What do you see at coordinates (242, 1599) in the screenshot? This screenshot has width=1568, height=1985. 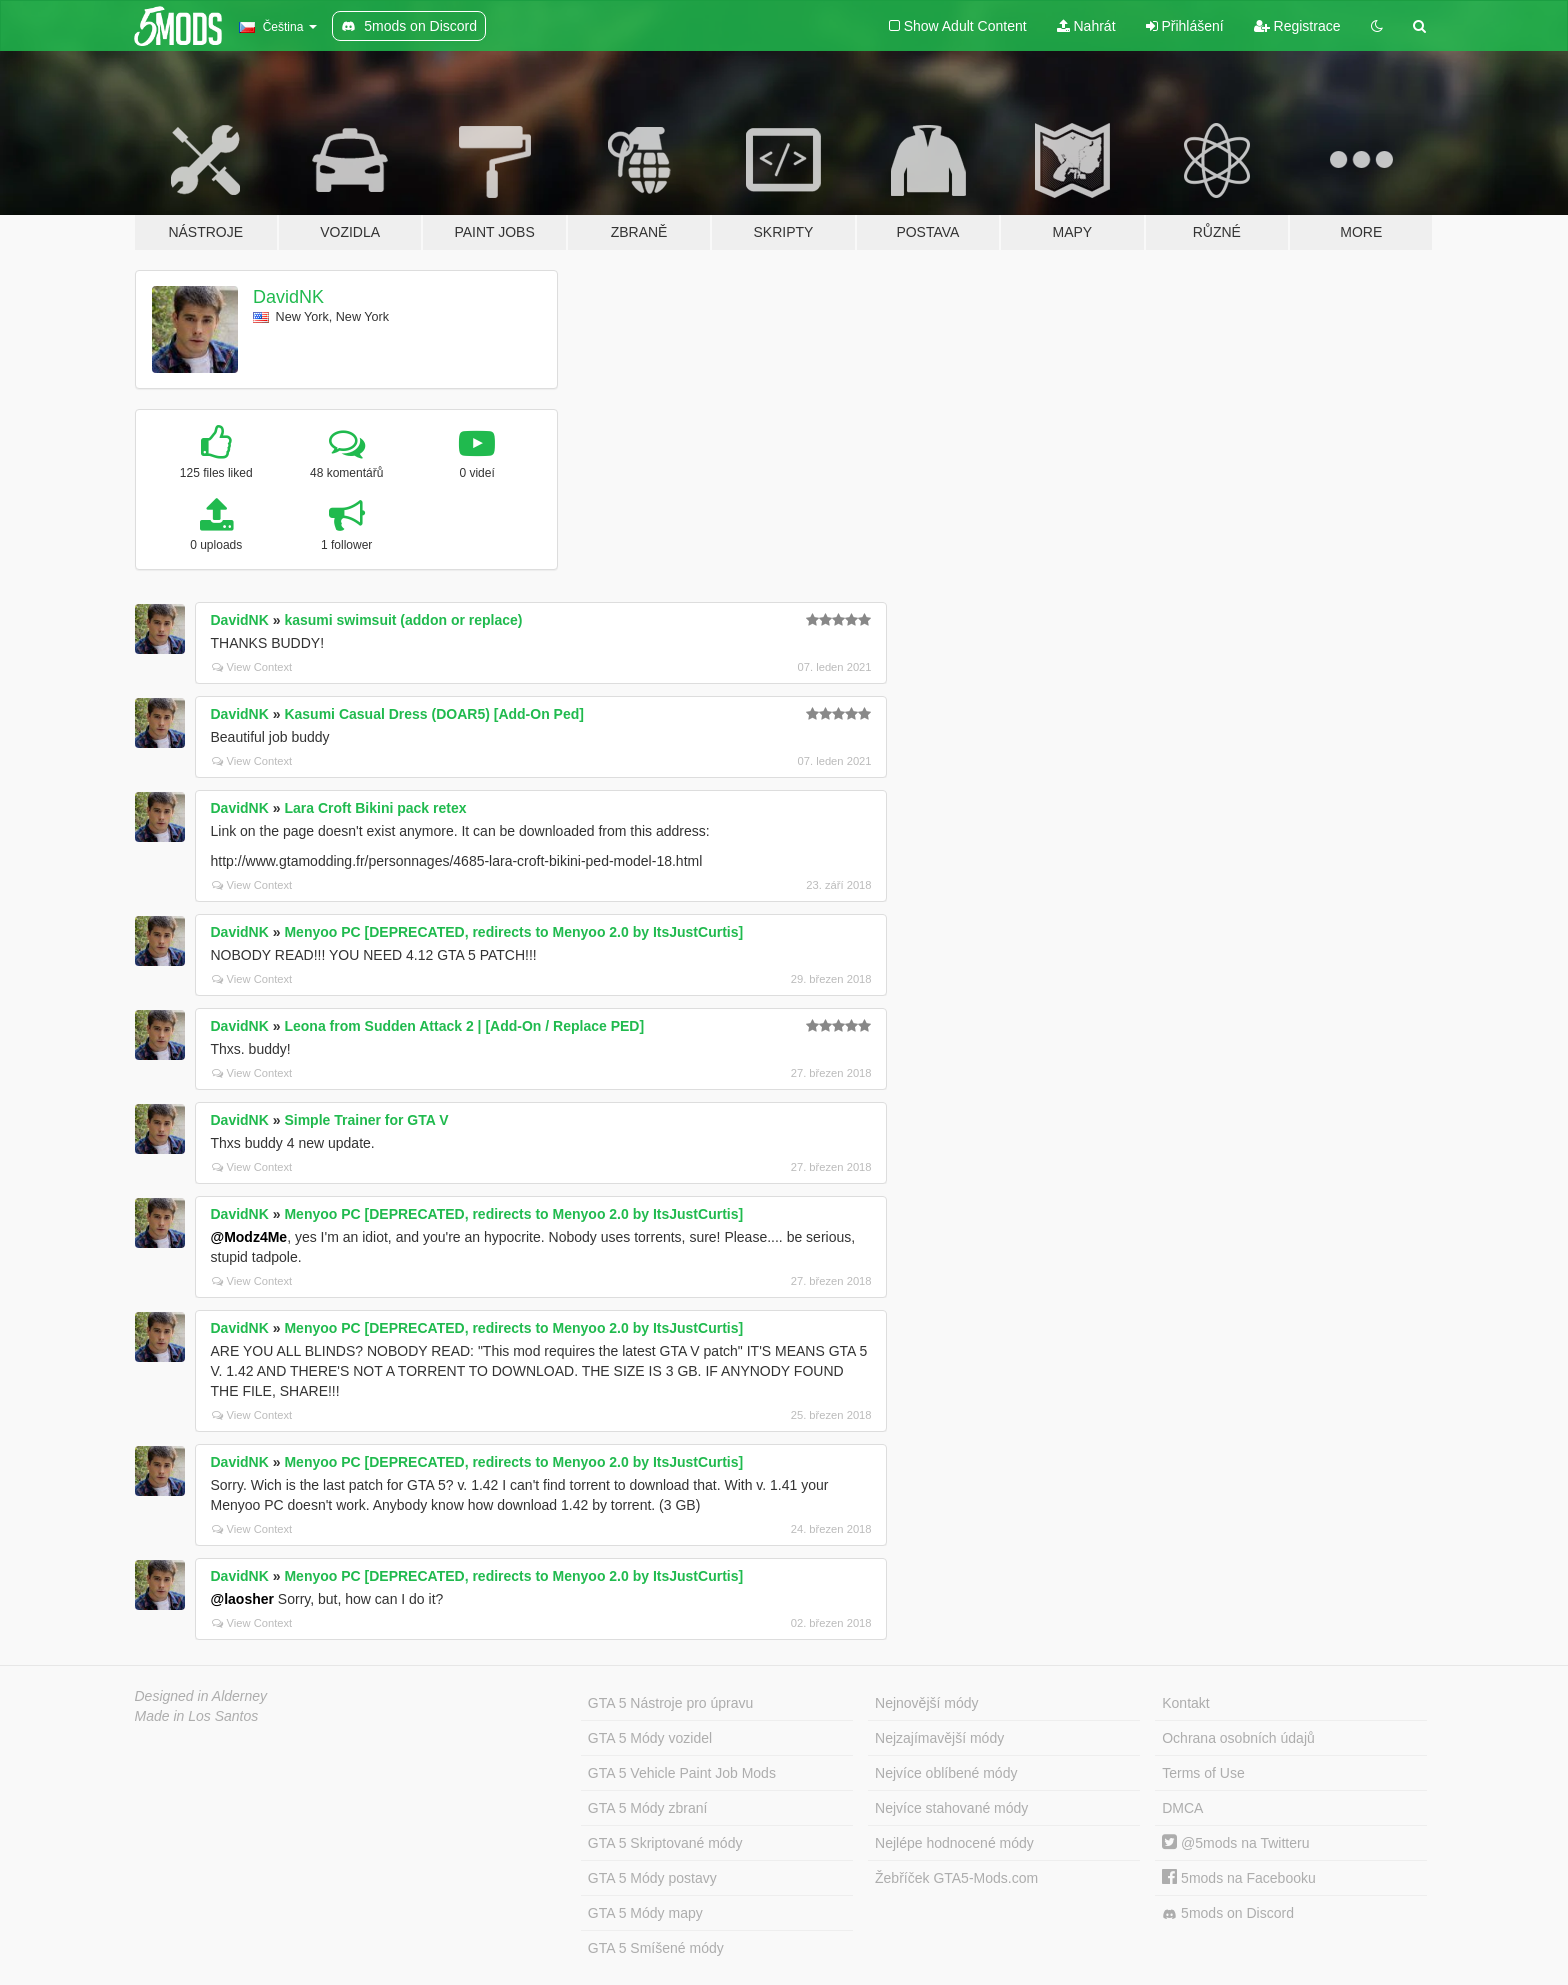 I see `@laosher` at bounding box center [242, 1599].